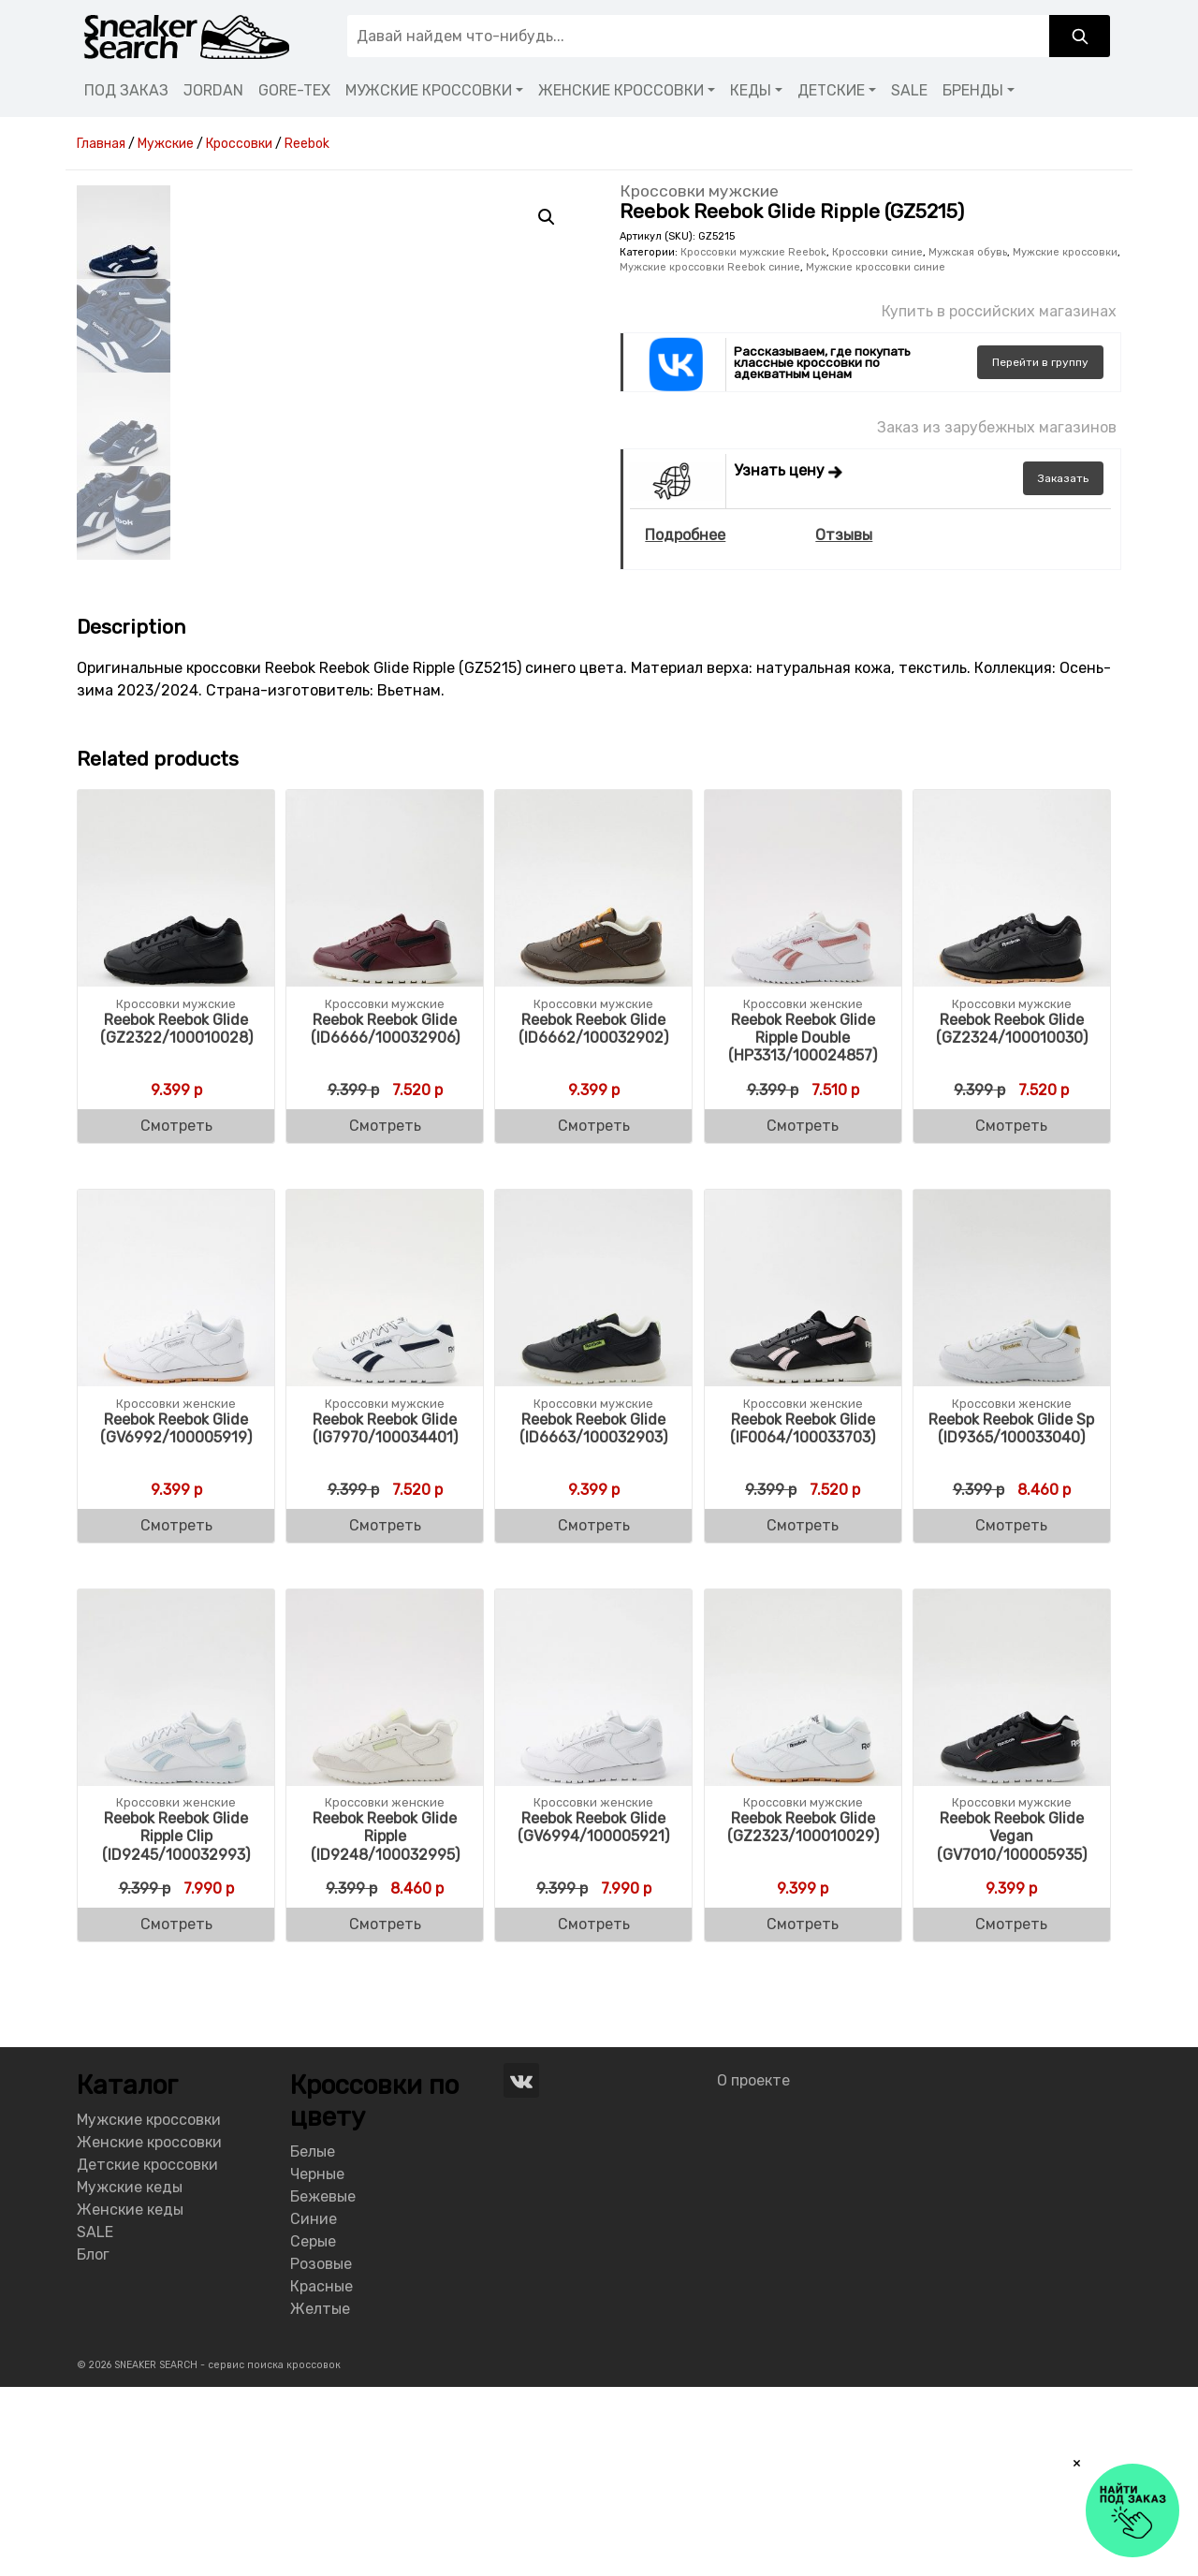 This screenshot has height=2576, width=1198. Describe the element at coordinates (93, 2443) in the screenshot. I see `Блог` at that location.